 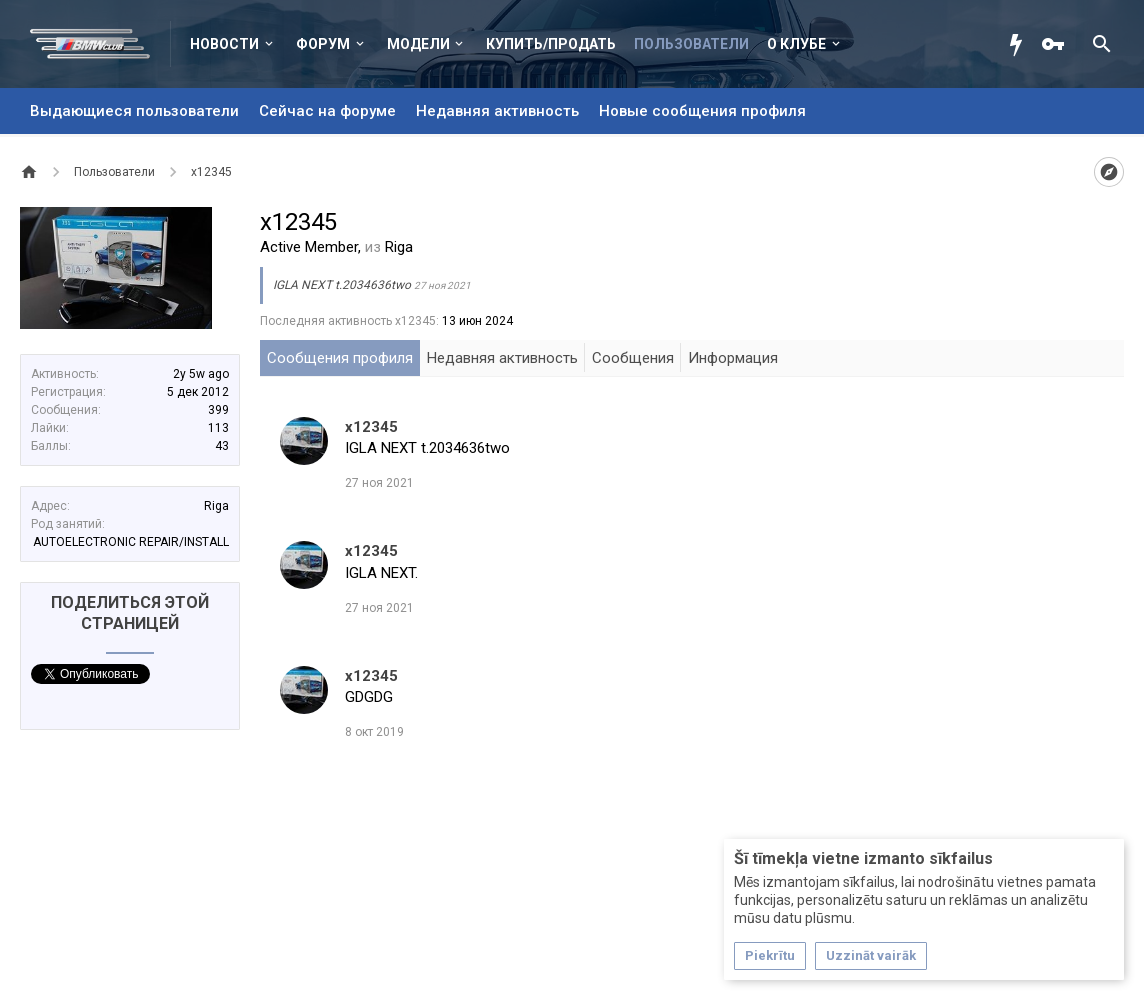 I want to click on Модели, so click(x=418, y=44).